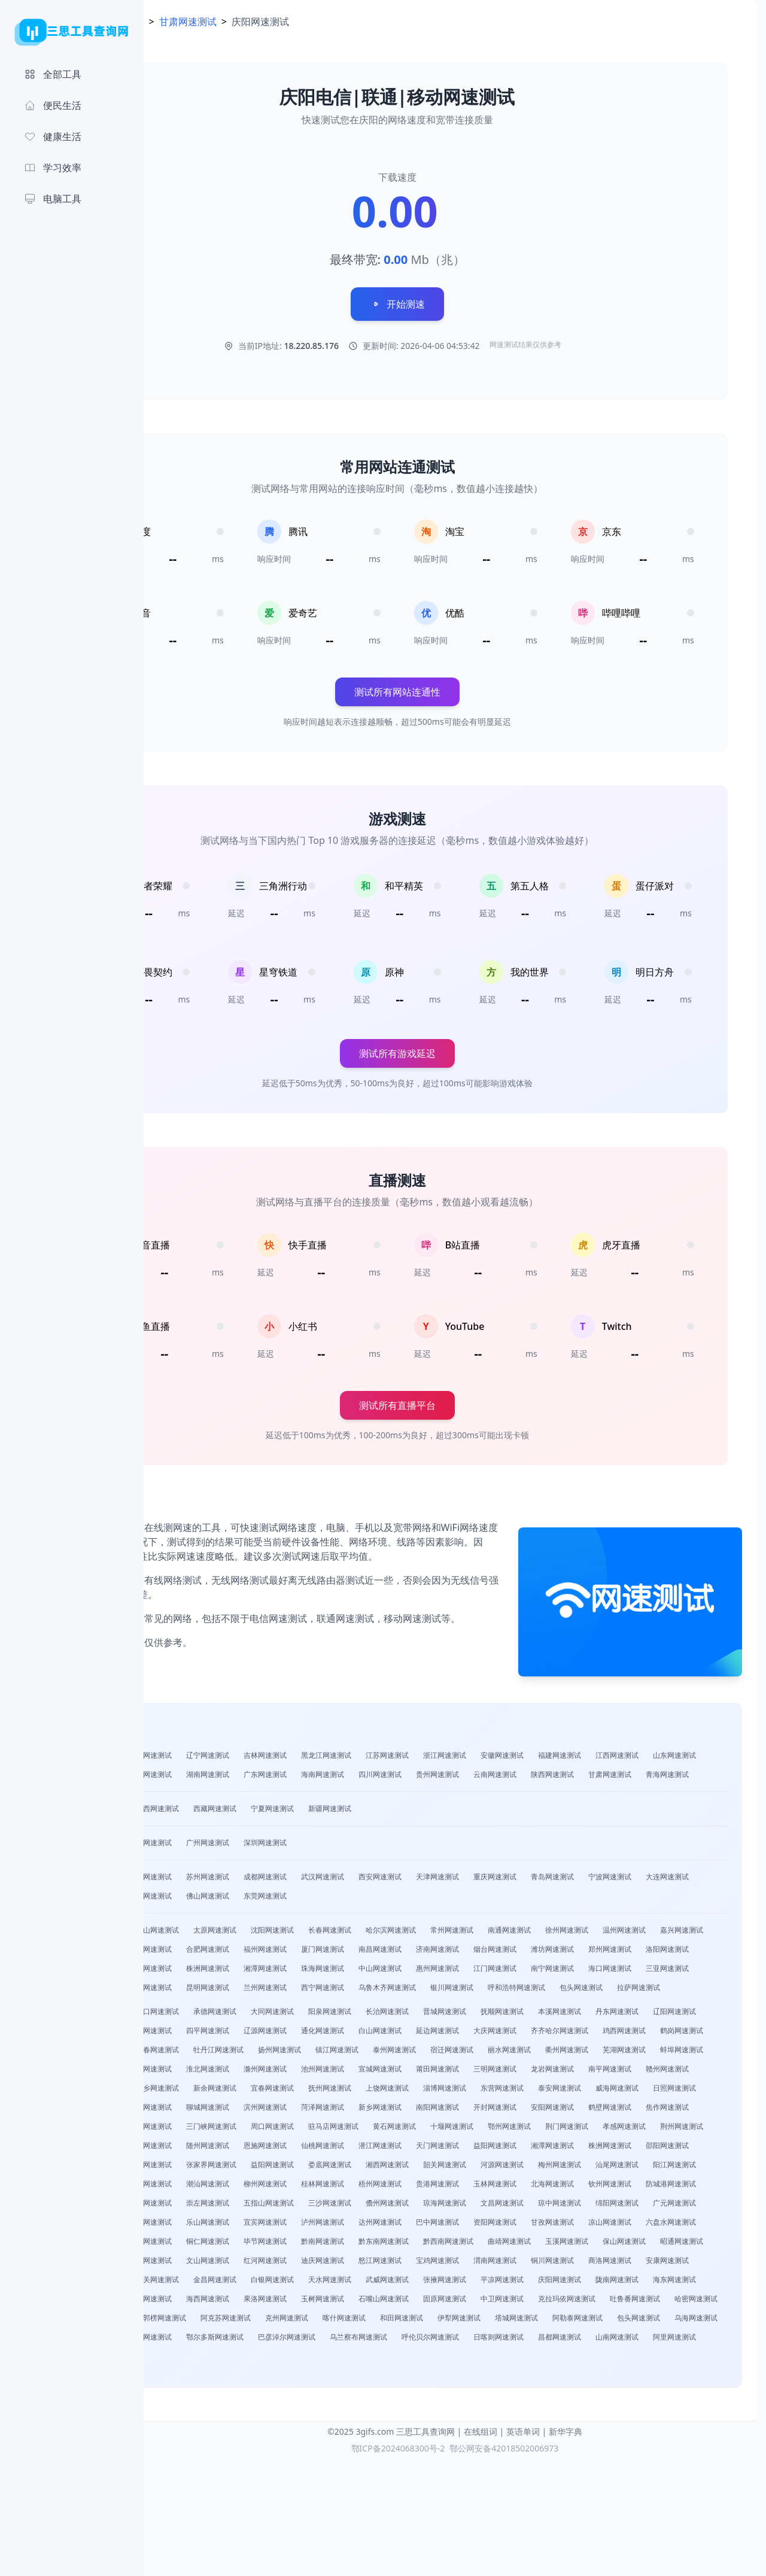  Describe the element at coordinates (323, 2264) in the screenshot. I see `潮汕网速测试` at that location.